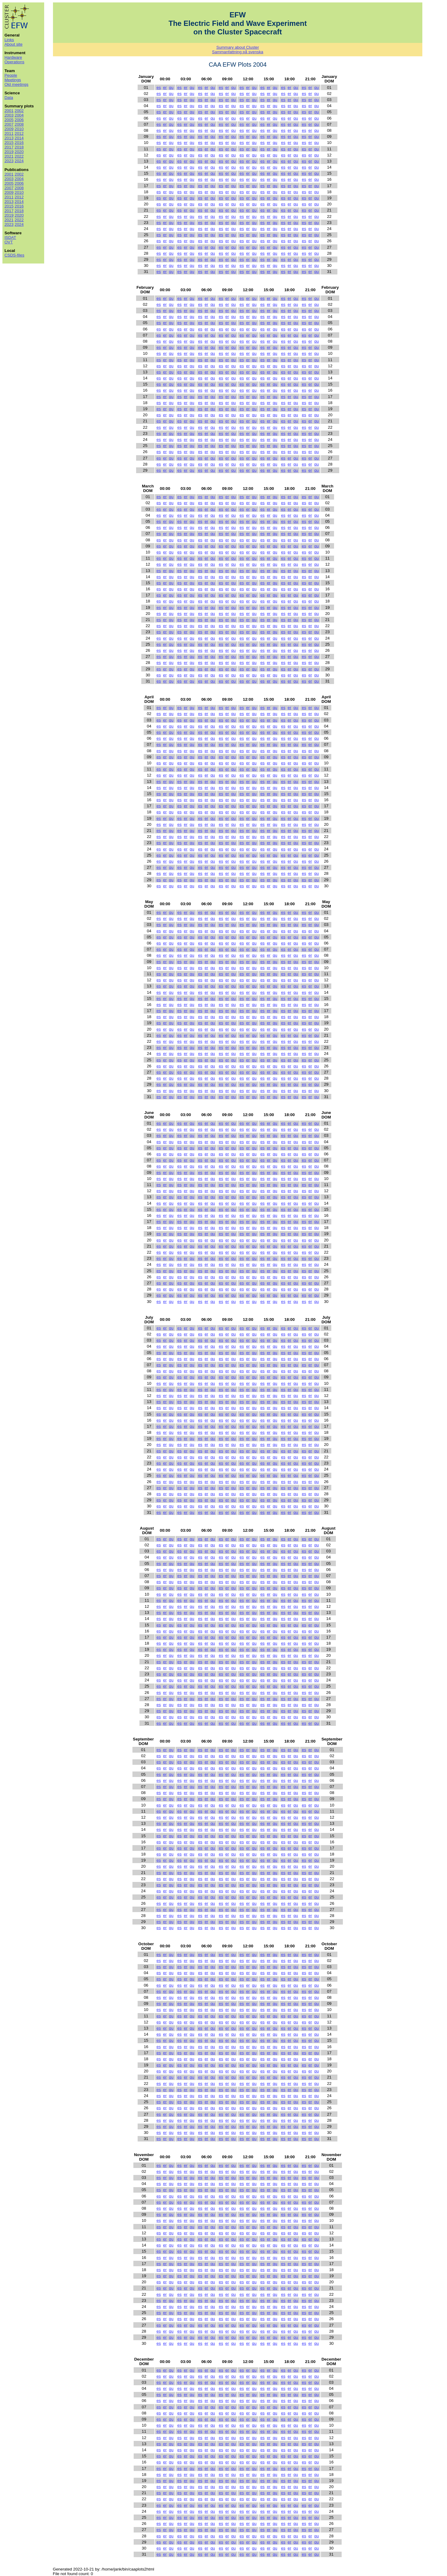 This screenshot has height=2576, width=447. I want to click on 2003, so click(9, 115).